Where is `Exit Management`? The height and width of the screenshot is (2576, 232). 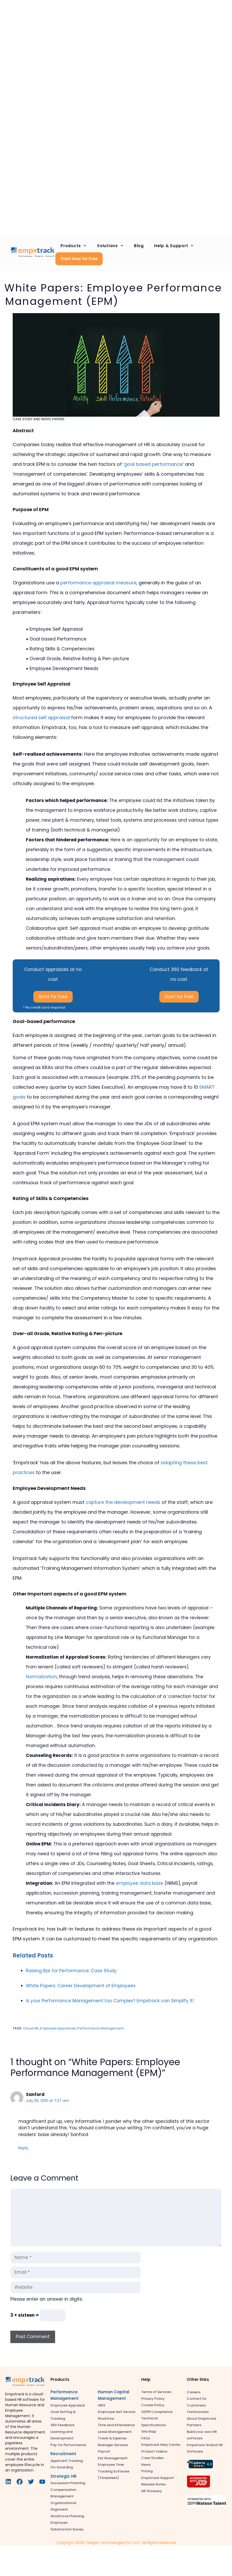
Exit Management is located at coordinates (113, 2458).